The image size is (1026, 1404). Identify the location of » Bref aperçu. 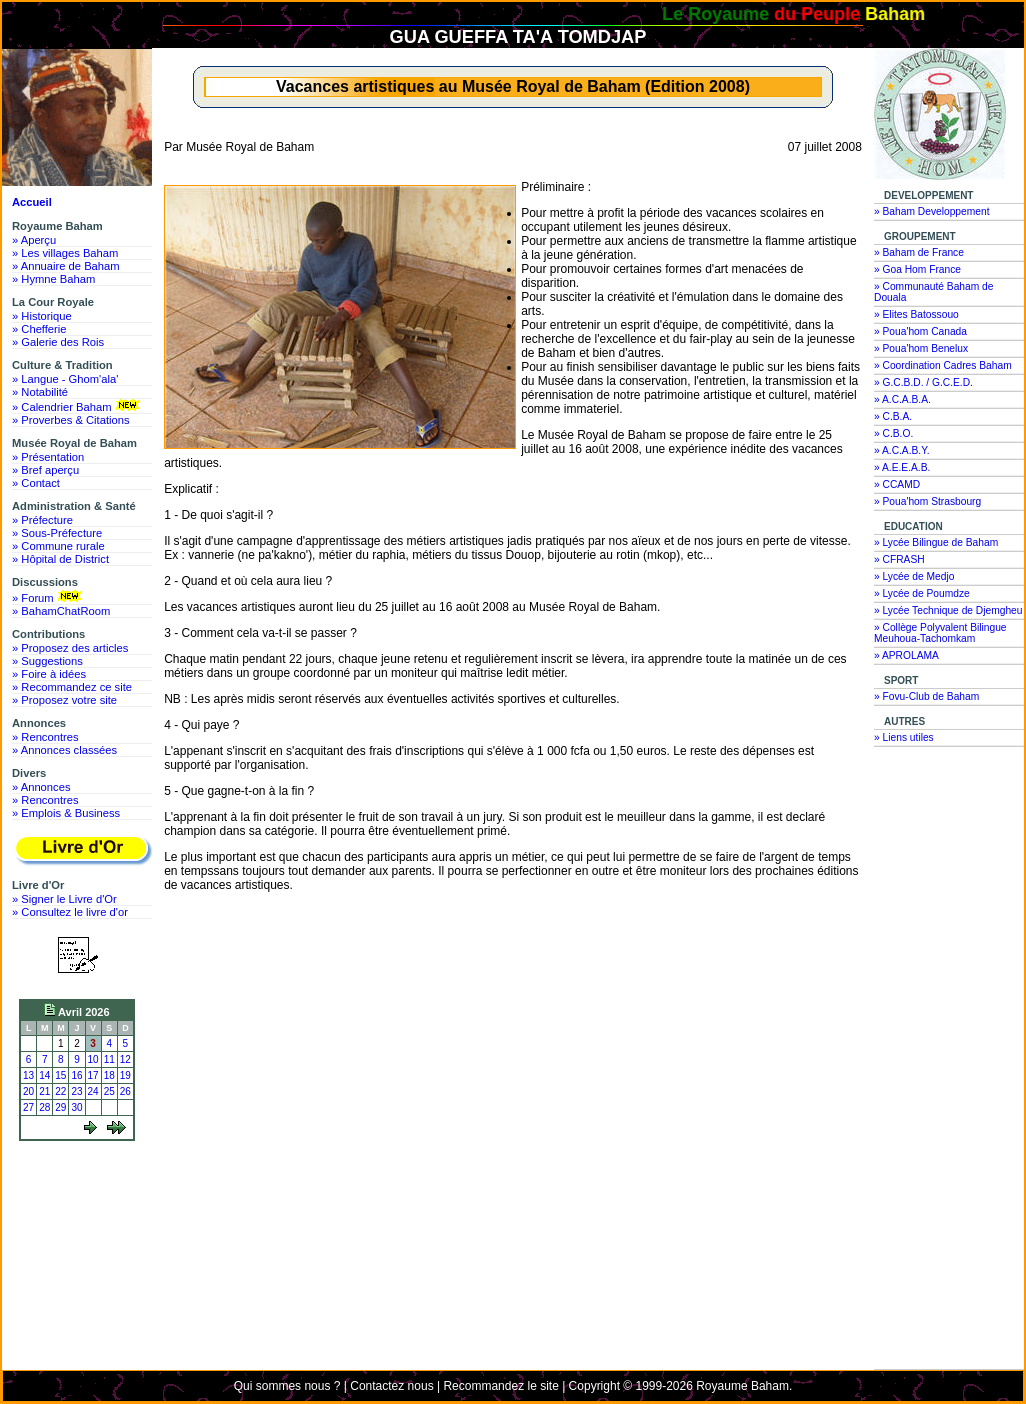
(45, 470).